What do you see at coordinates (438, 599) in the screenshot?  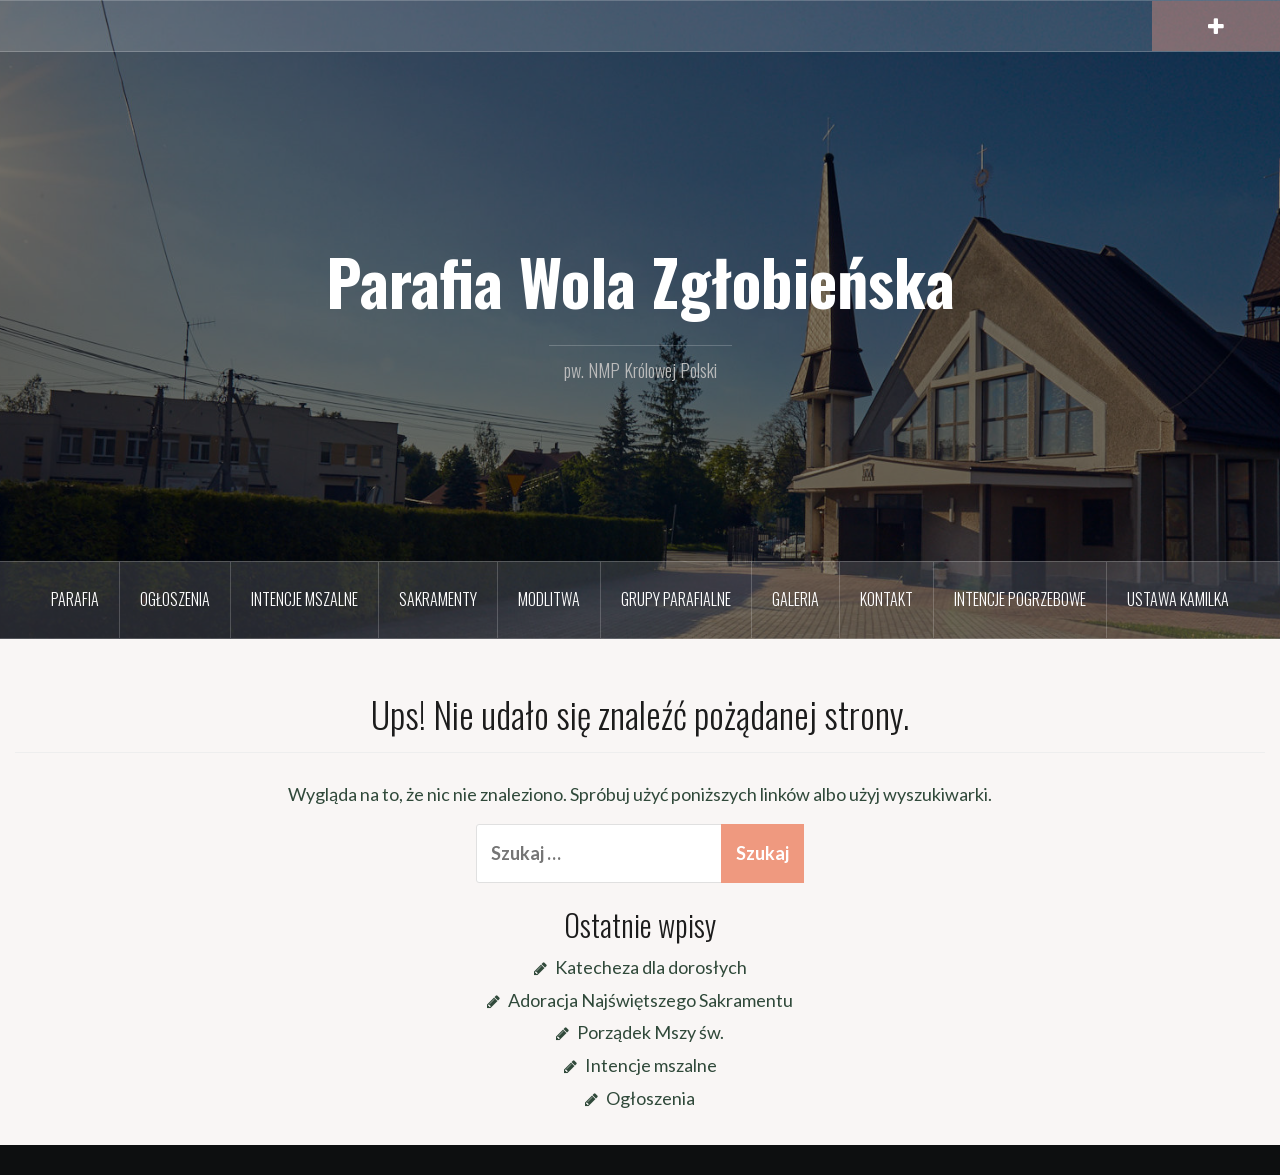 I see `Sakramenty` at bounding box center [438, 599].